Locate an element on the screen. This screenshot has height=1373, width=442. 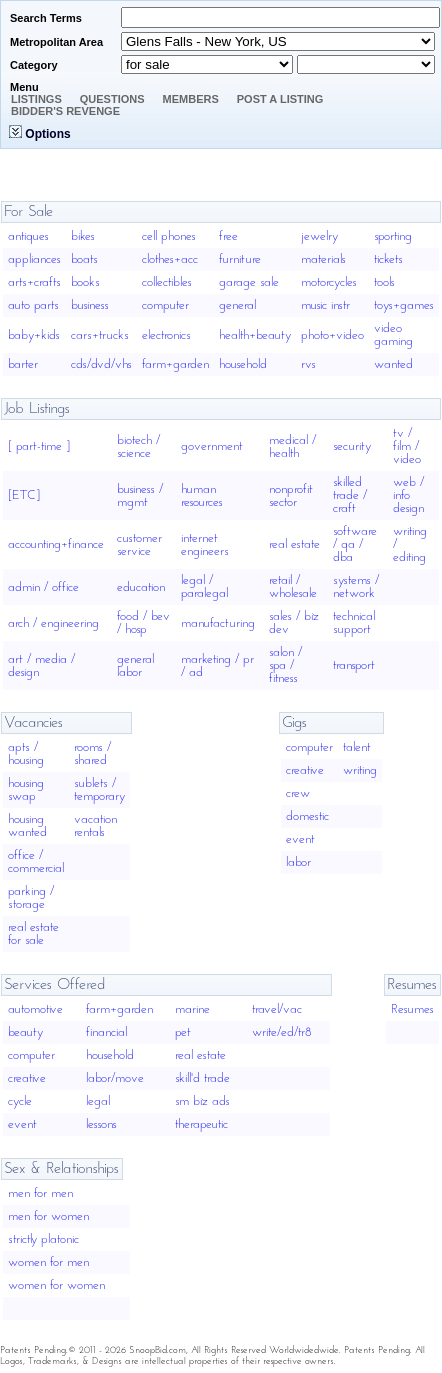
health+beauty is located at coordinates (255, 335).